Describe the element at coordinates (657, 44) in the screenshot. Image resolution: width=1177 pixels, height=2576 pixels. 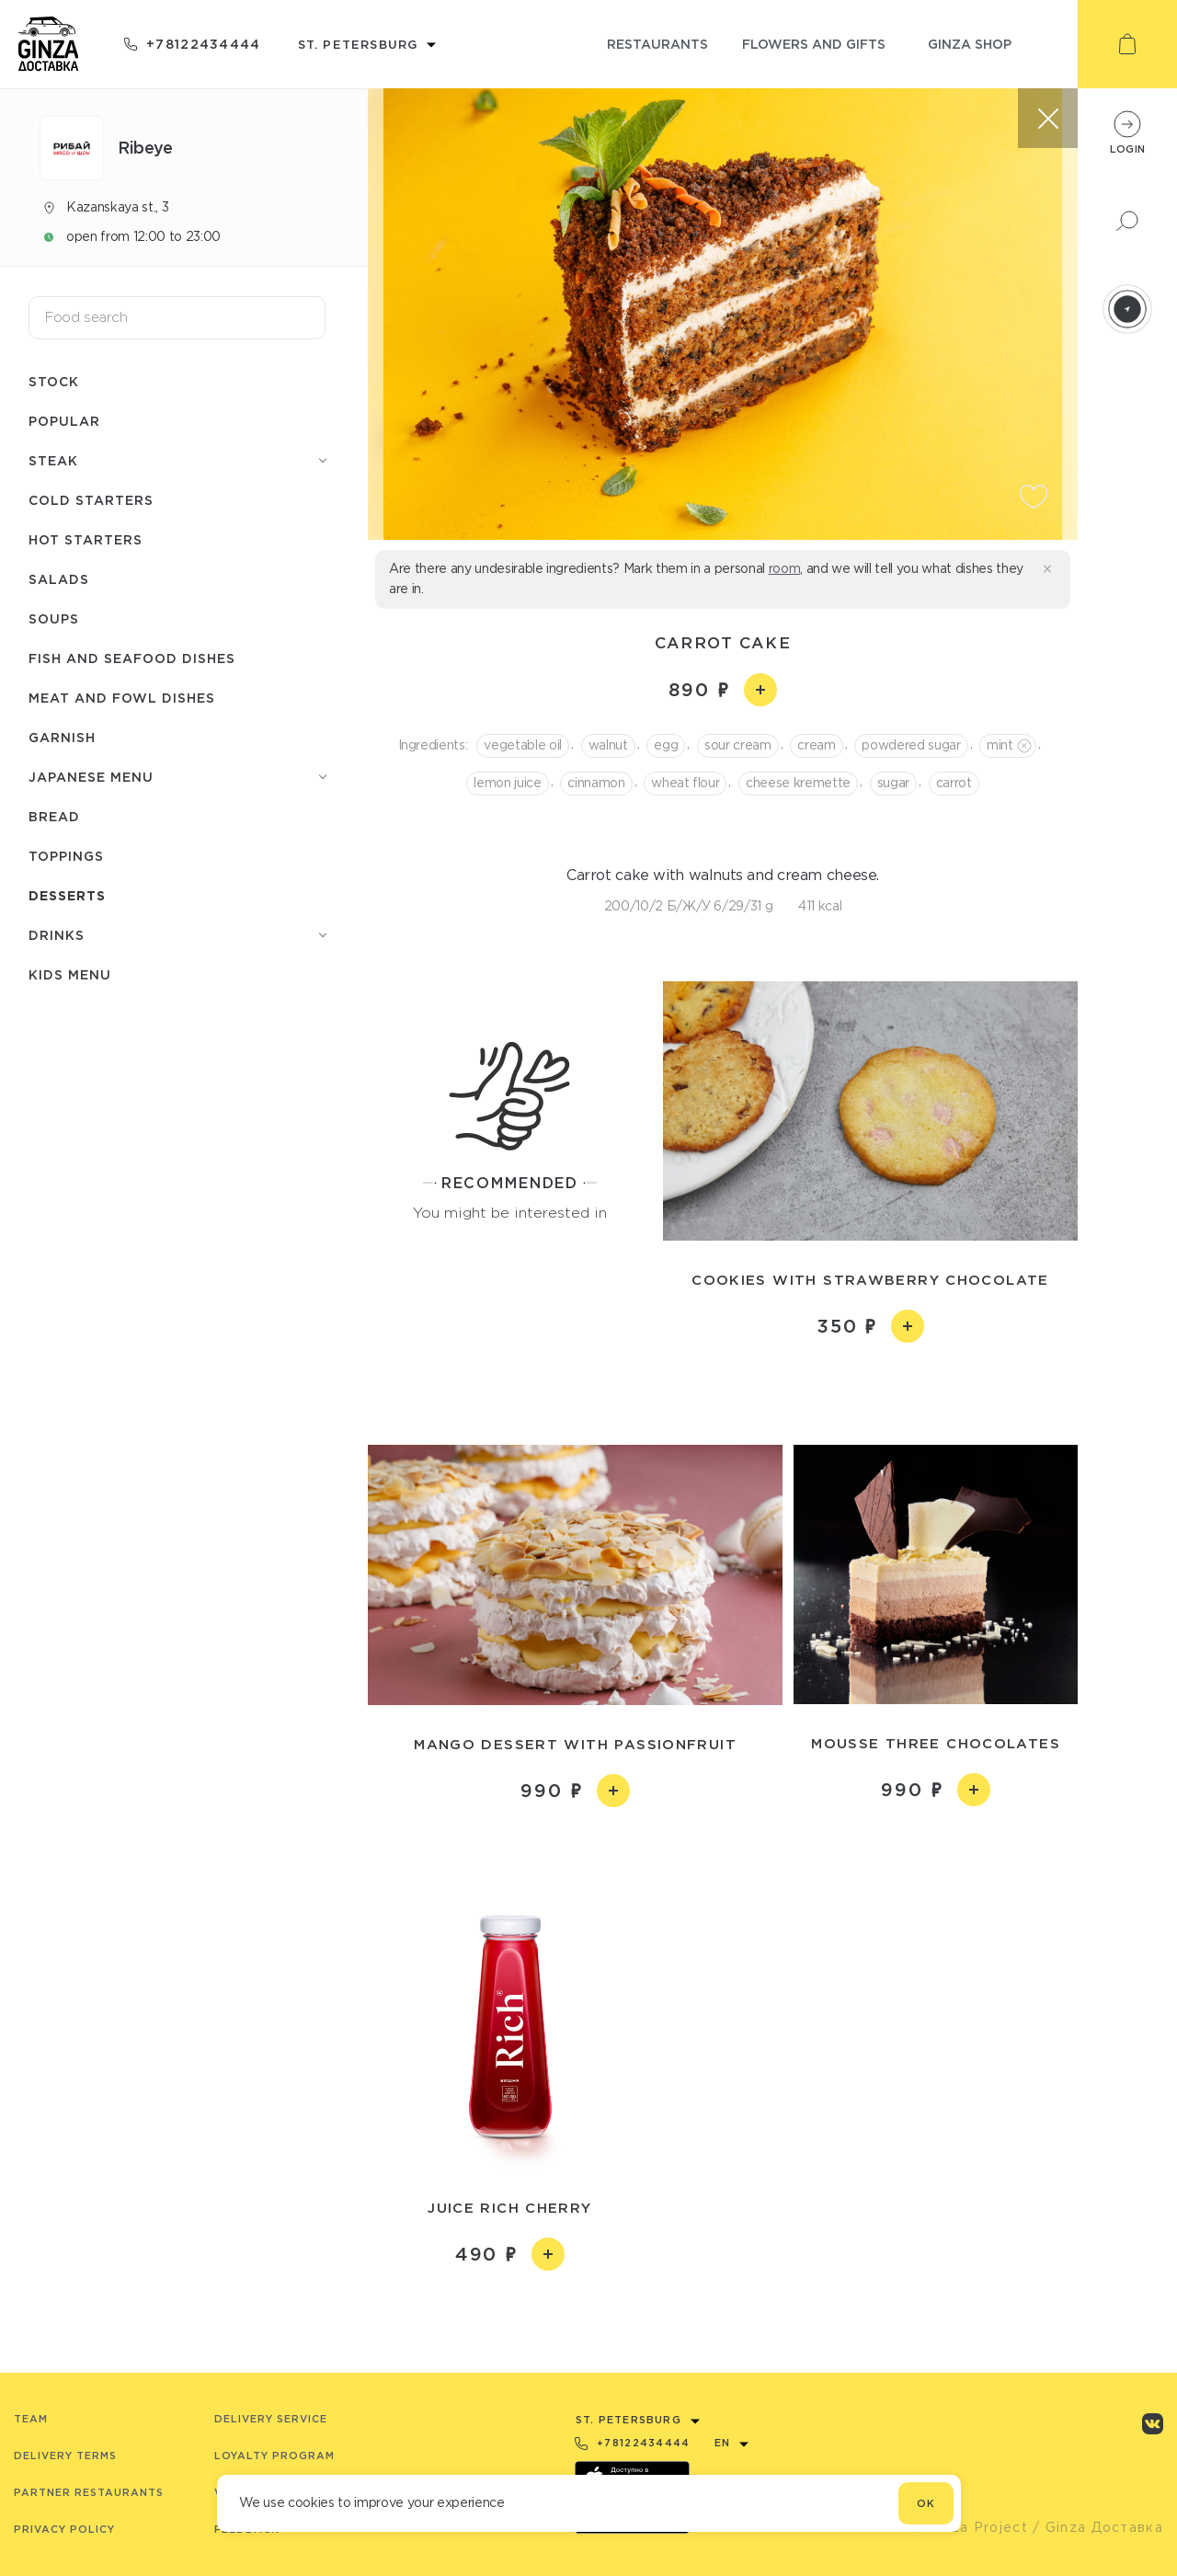
I see `restaurants` at that location.